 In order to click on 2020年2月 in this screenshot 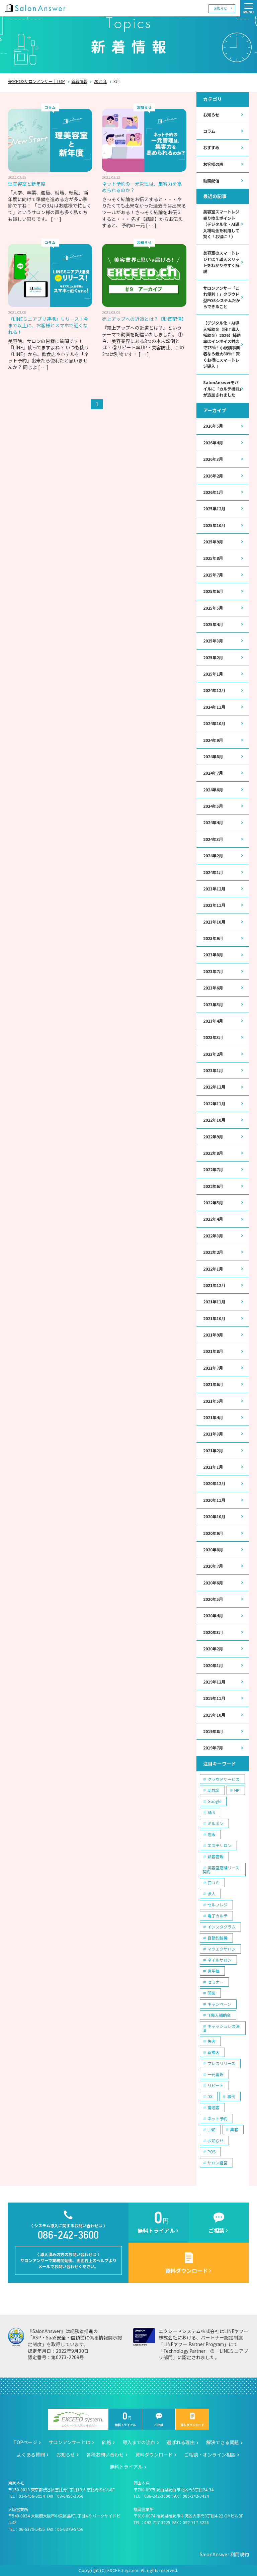, I will do `click(213, 1649)`.